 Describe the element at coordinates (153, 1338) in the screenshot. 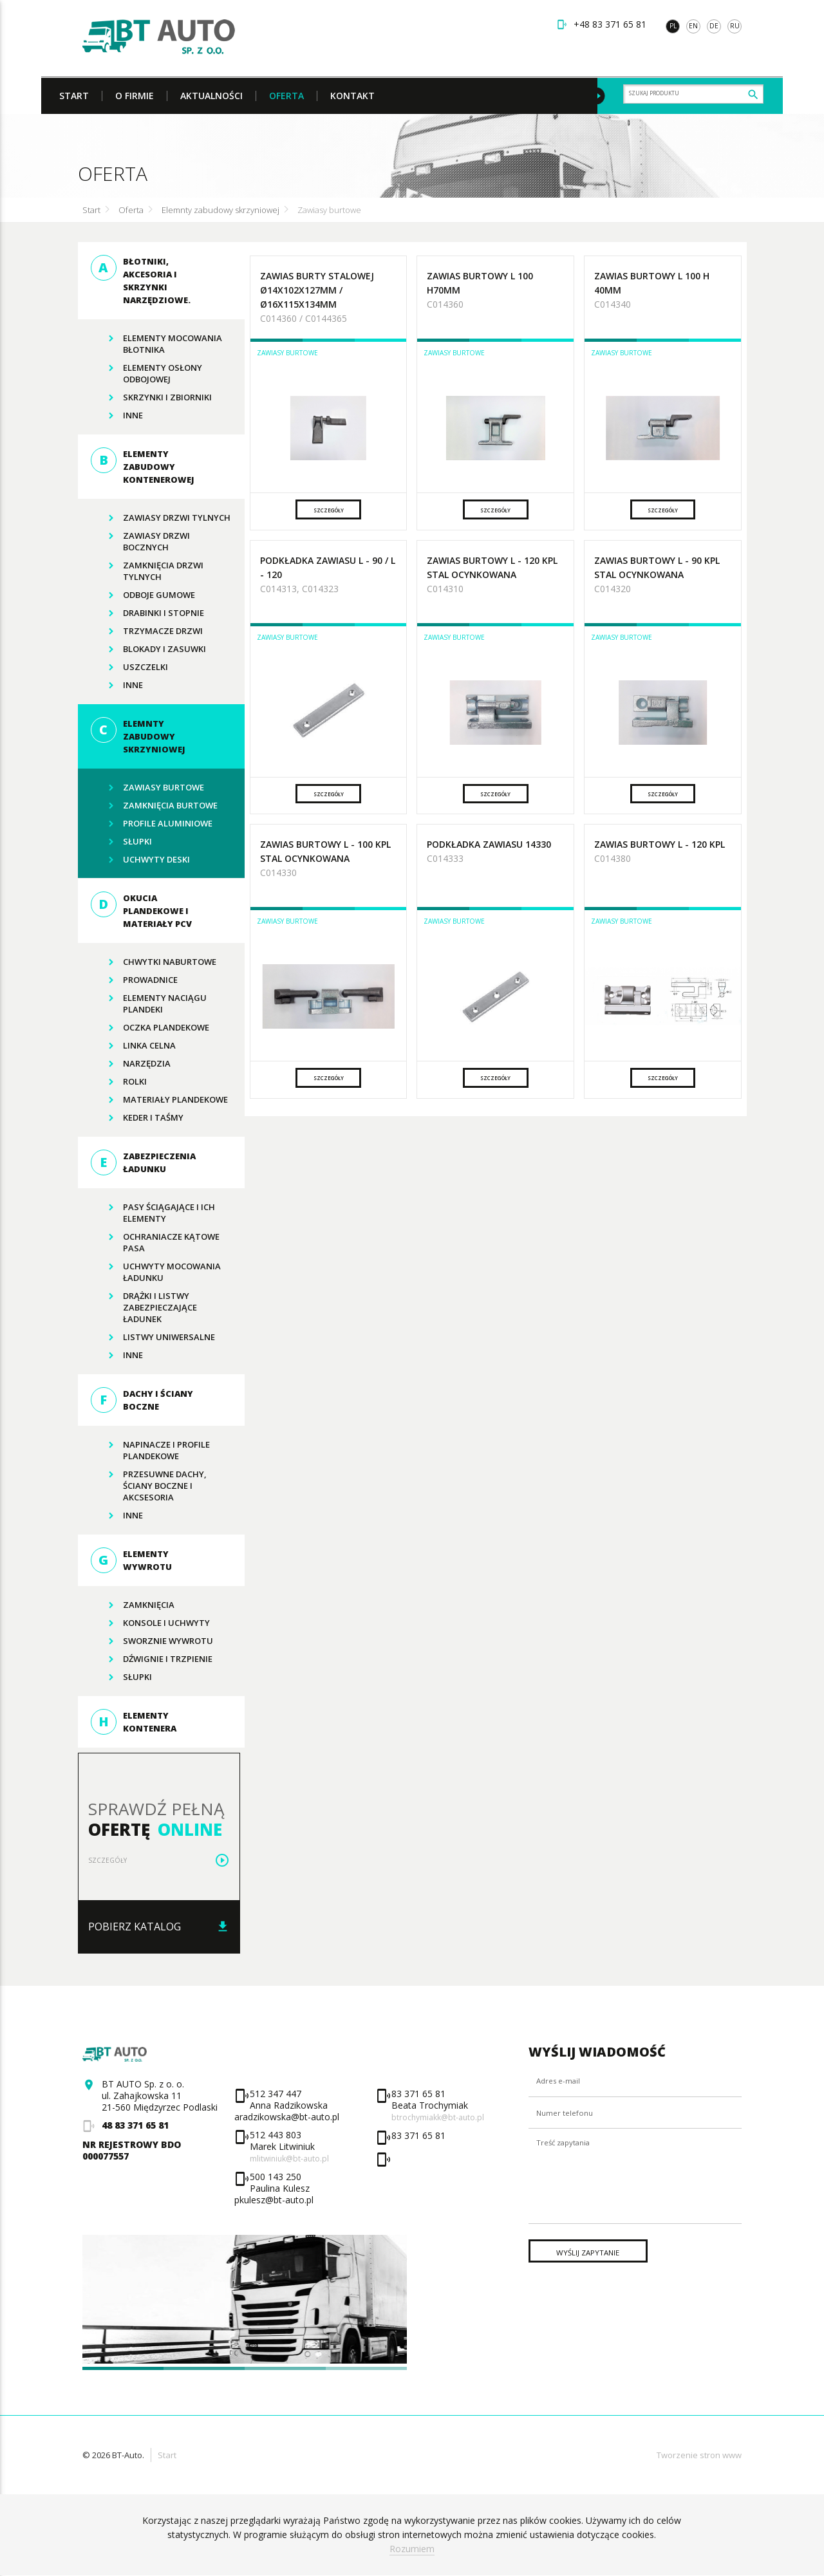

I see `Listwy uniwersalne` at that location.